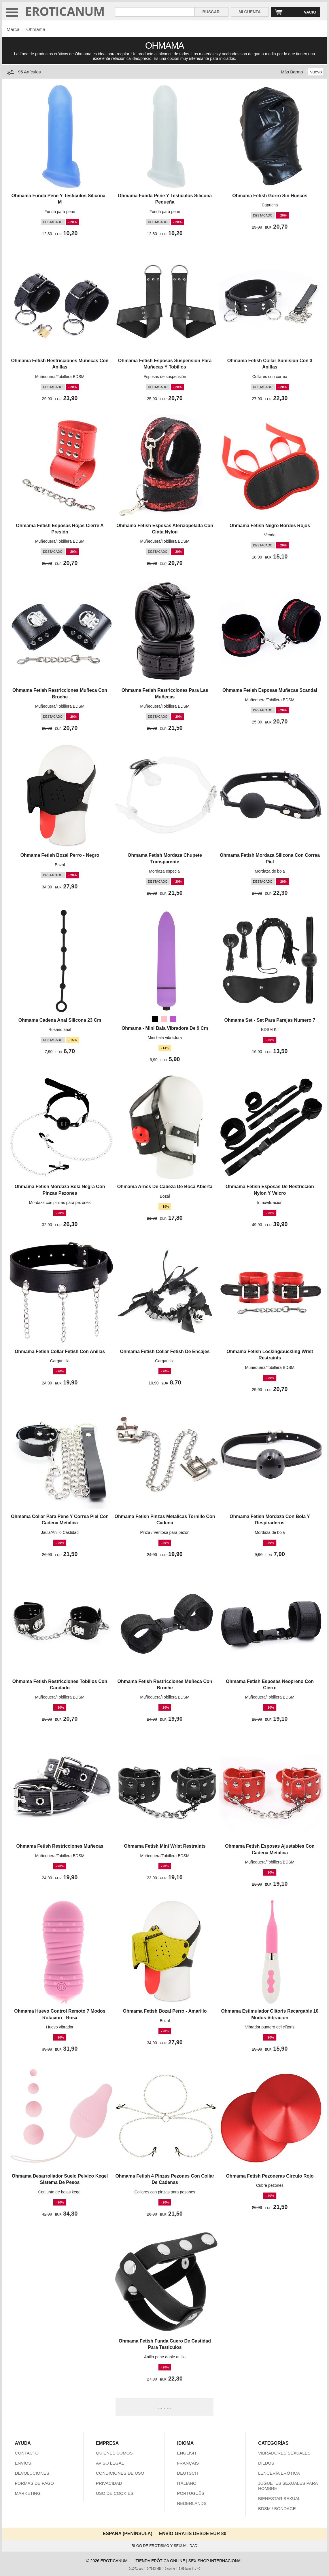 This screenshot has height=2576, width=329. I want to click on Inmovilización, so click(269, 1202).